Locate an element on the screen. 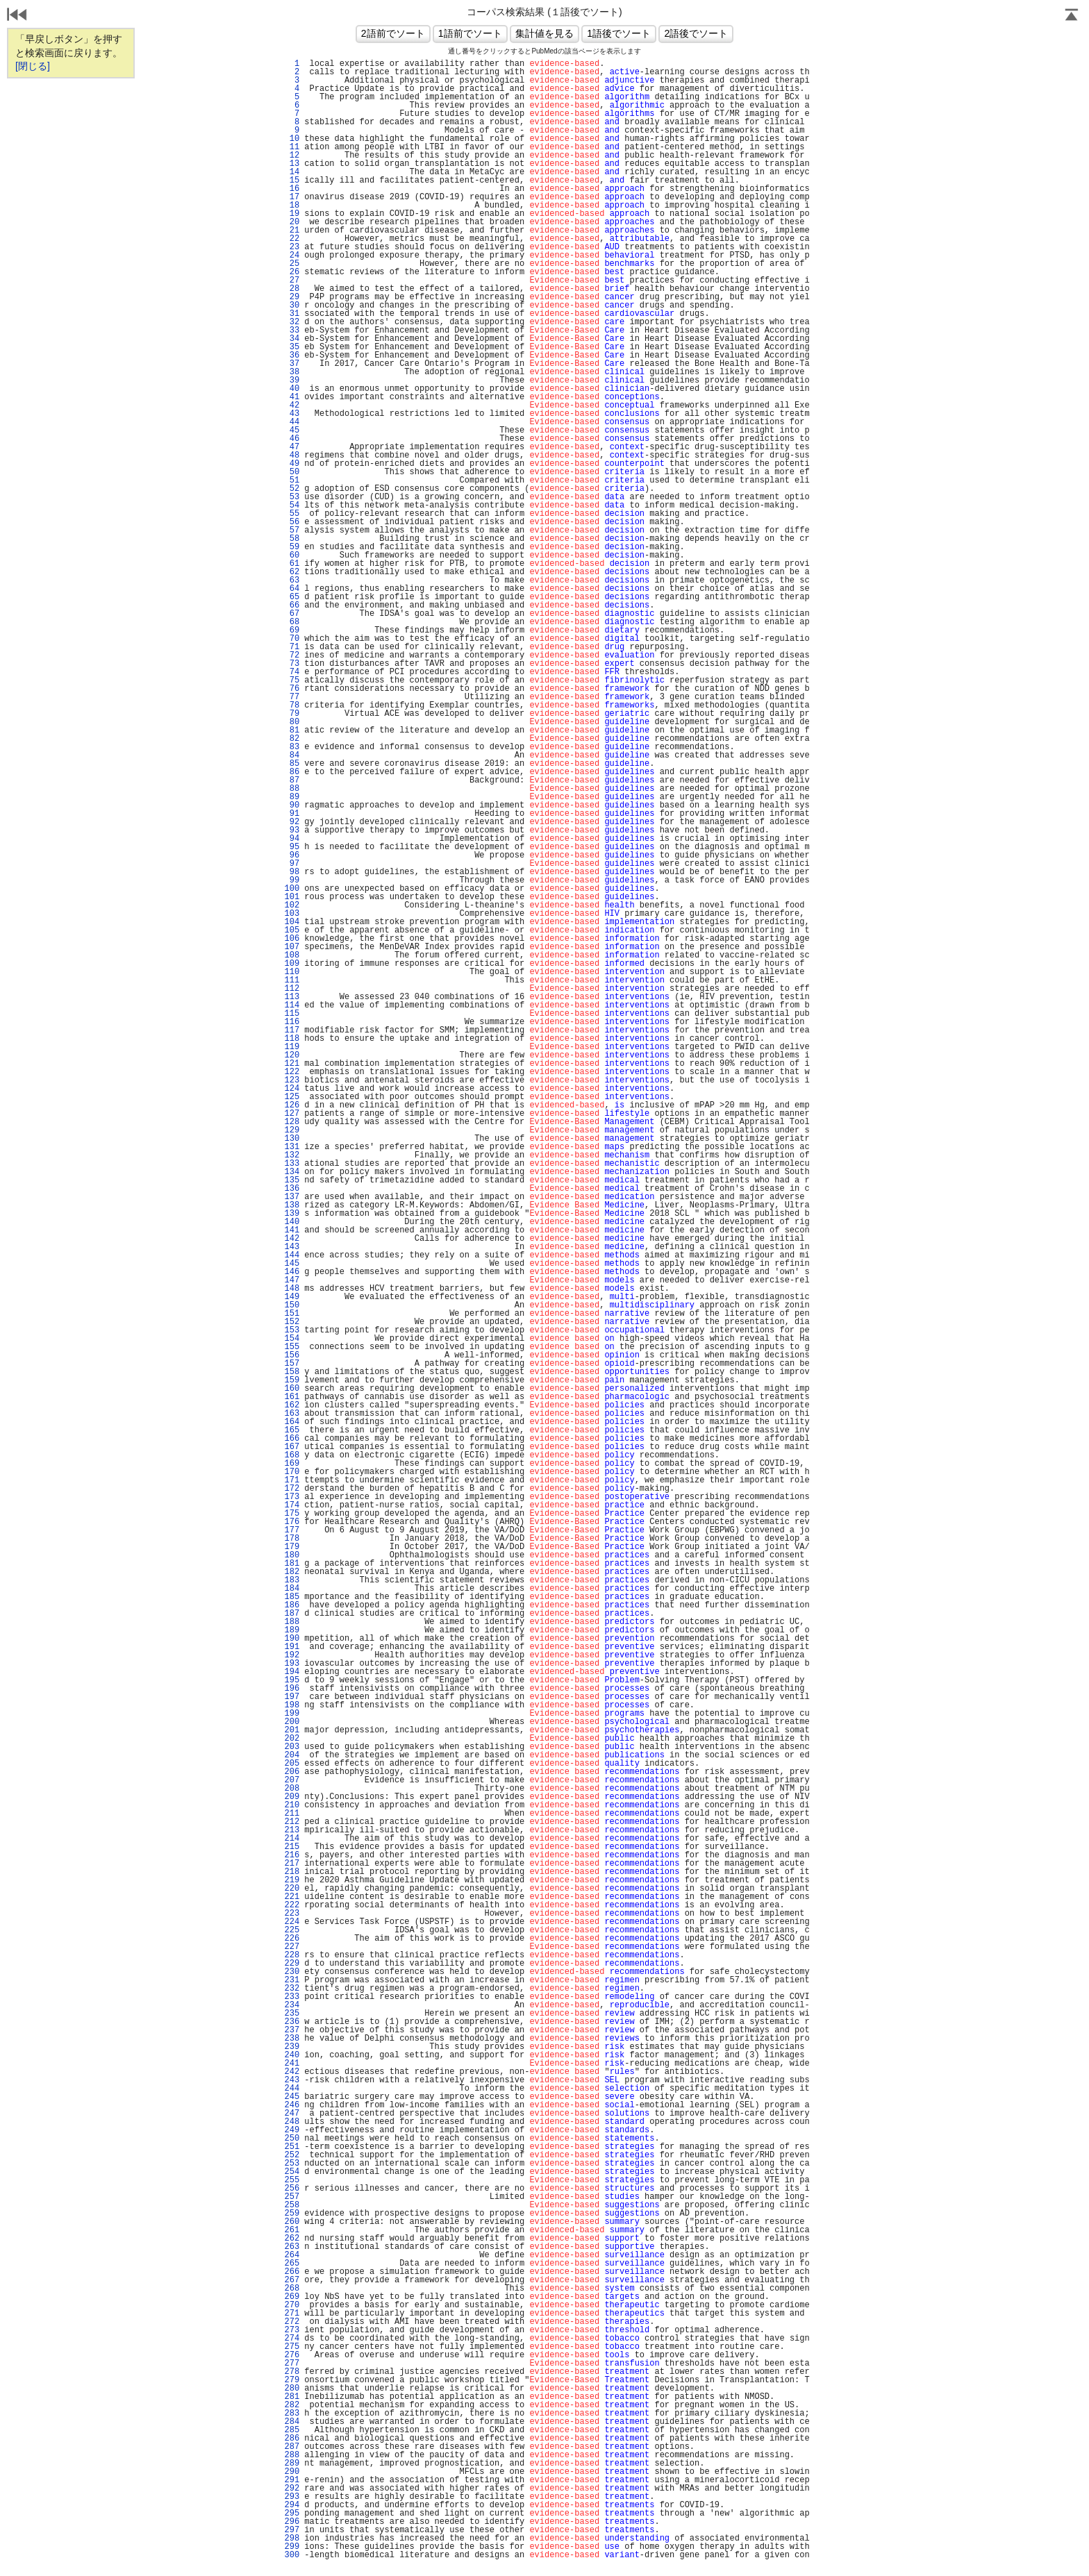  235 is located at coordinates (291, 2013).